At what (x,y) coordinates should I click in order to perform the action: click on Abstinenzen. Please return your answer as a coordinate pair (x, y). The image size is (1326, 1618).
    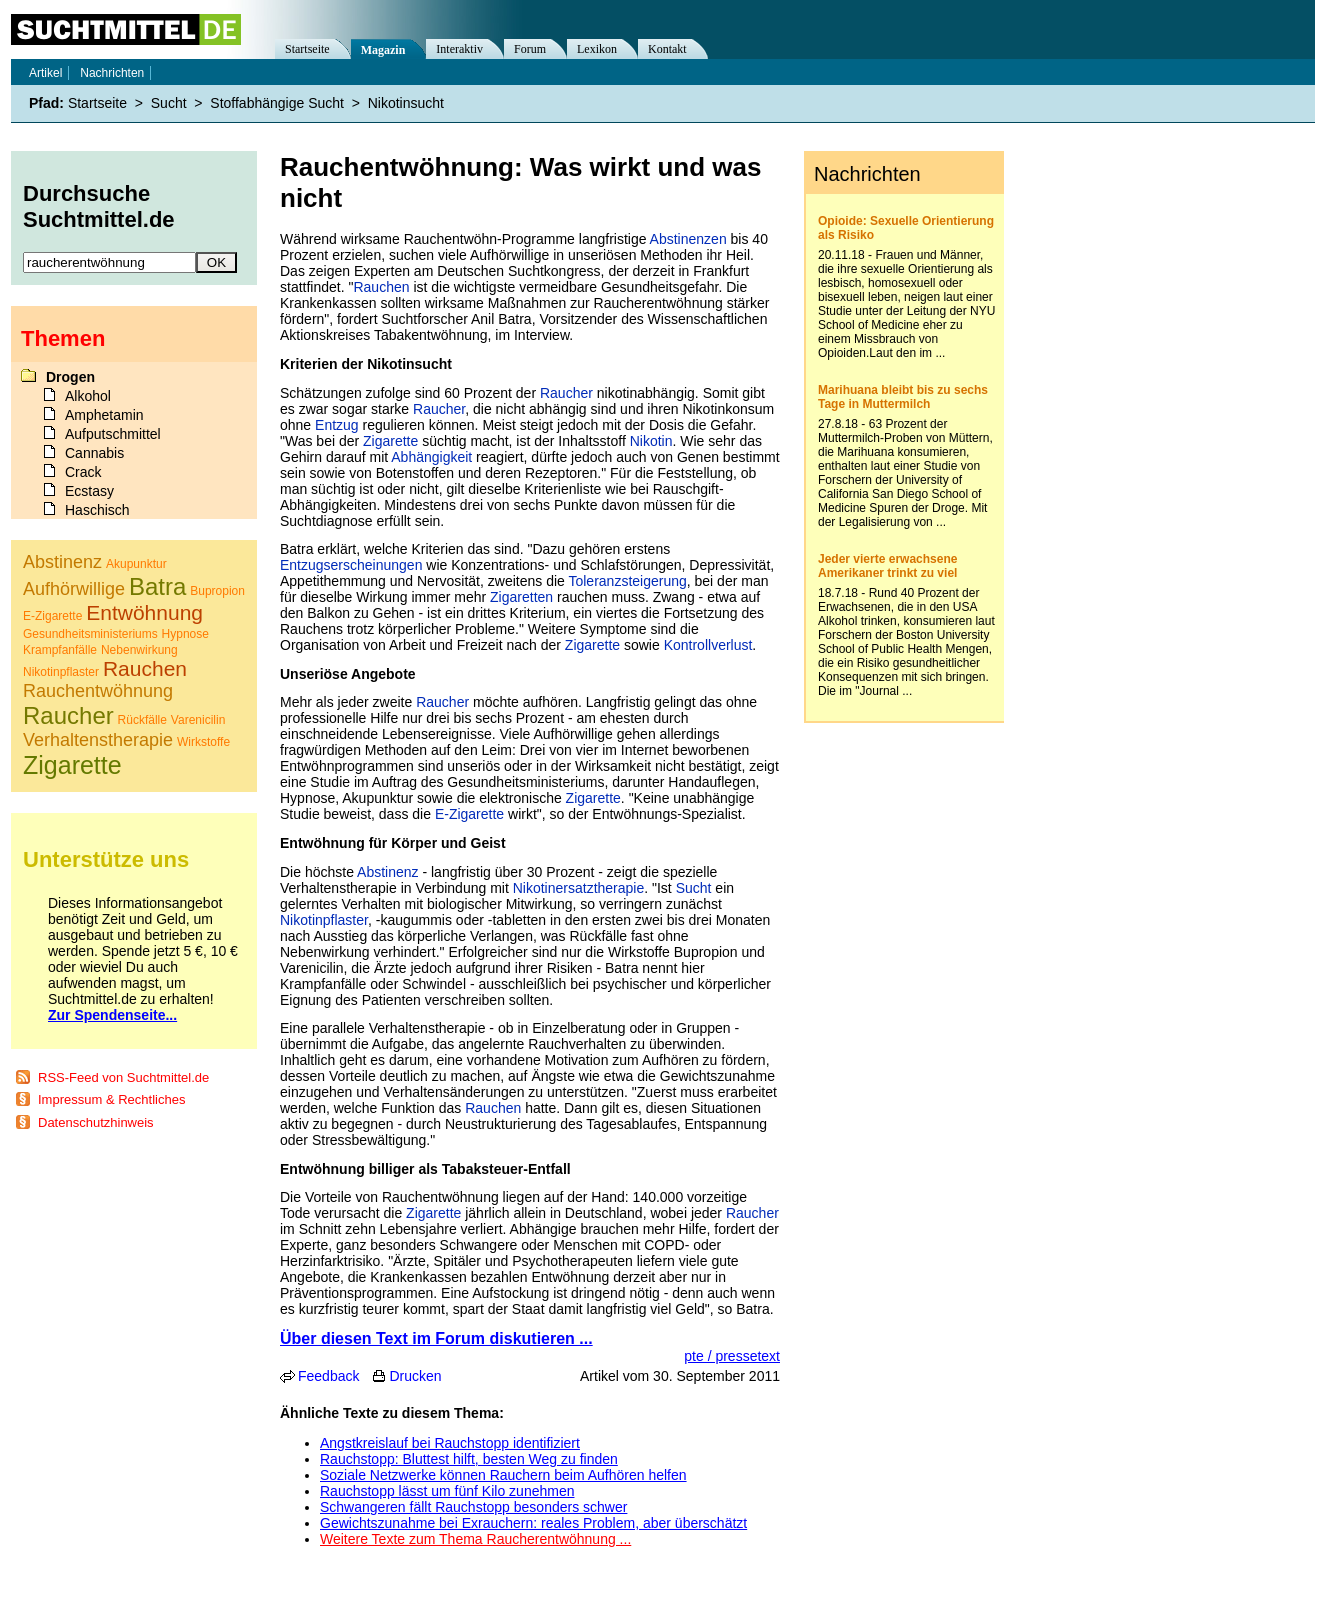
    Looking at the image, I should click on (688, 239).